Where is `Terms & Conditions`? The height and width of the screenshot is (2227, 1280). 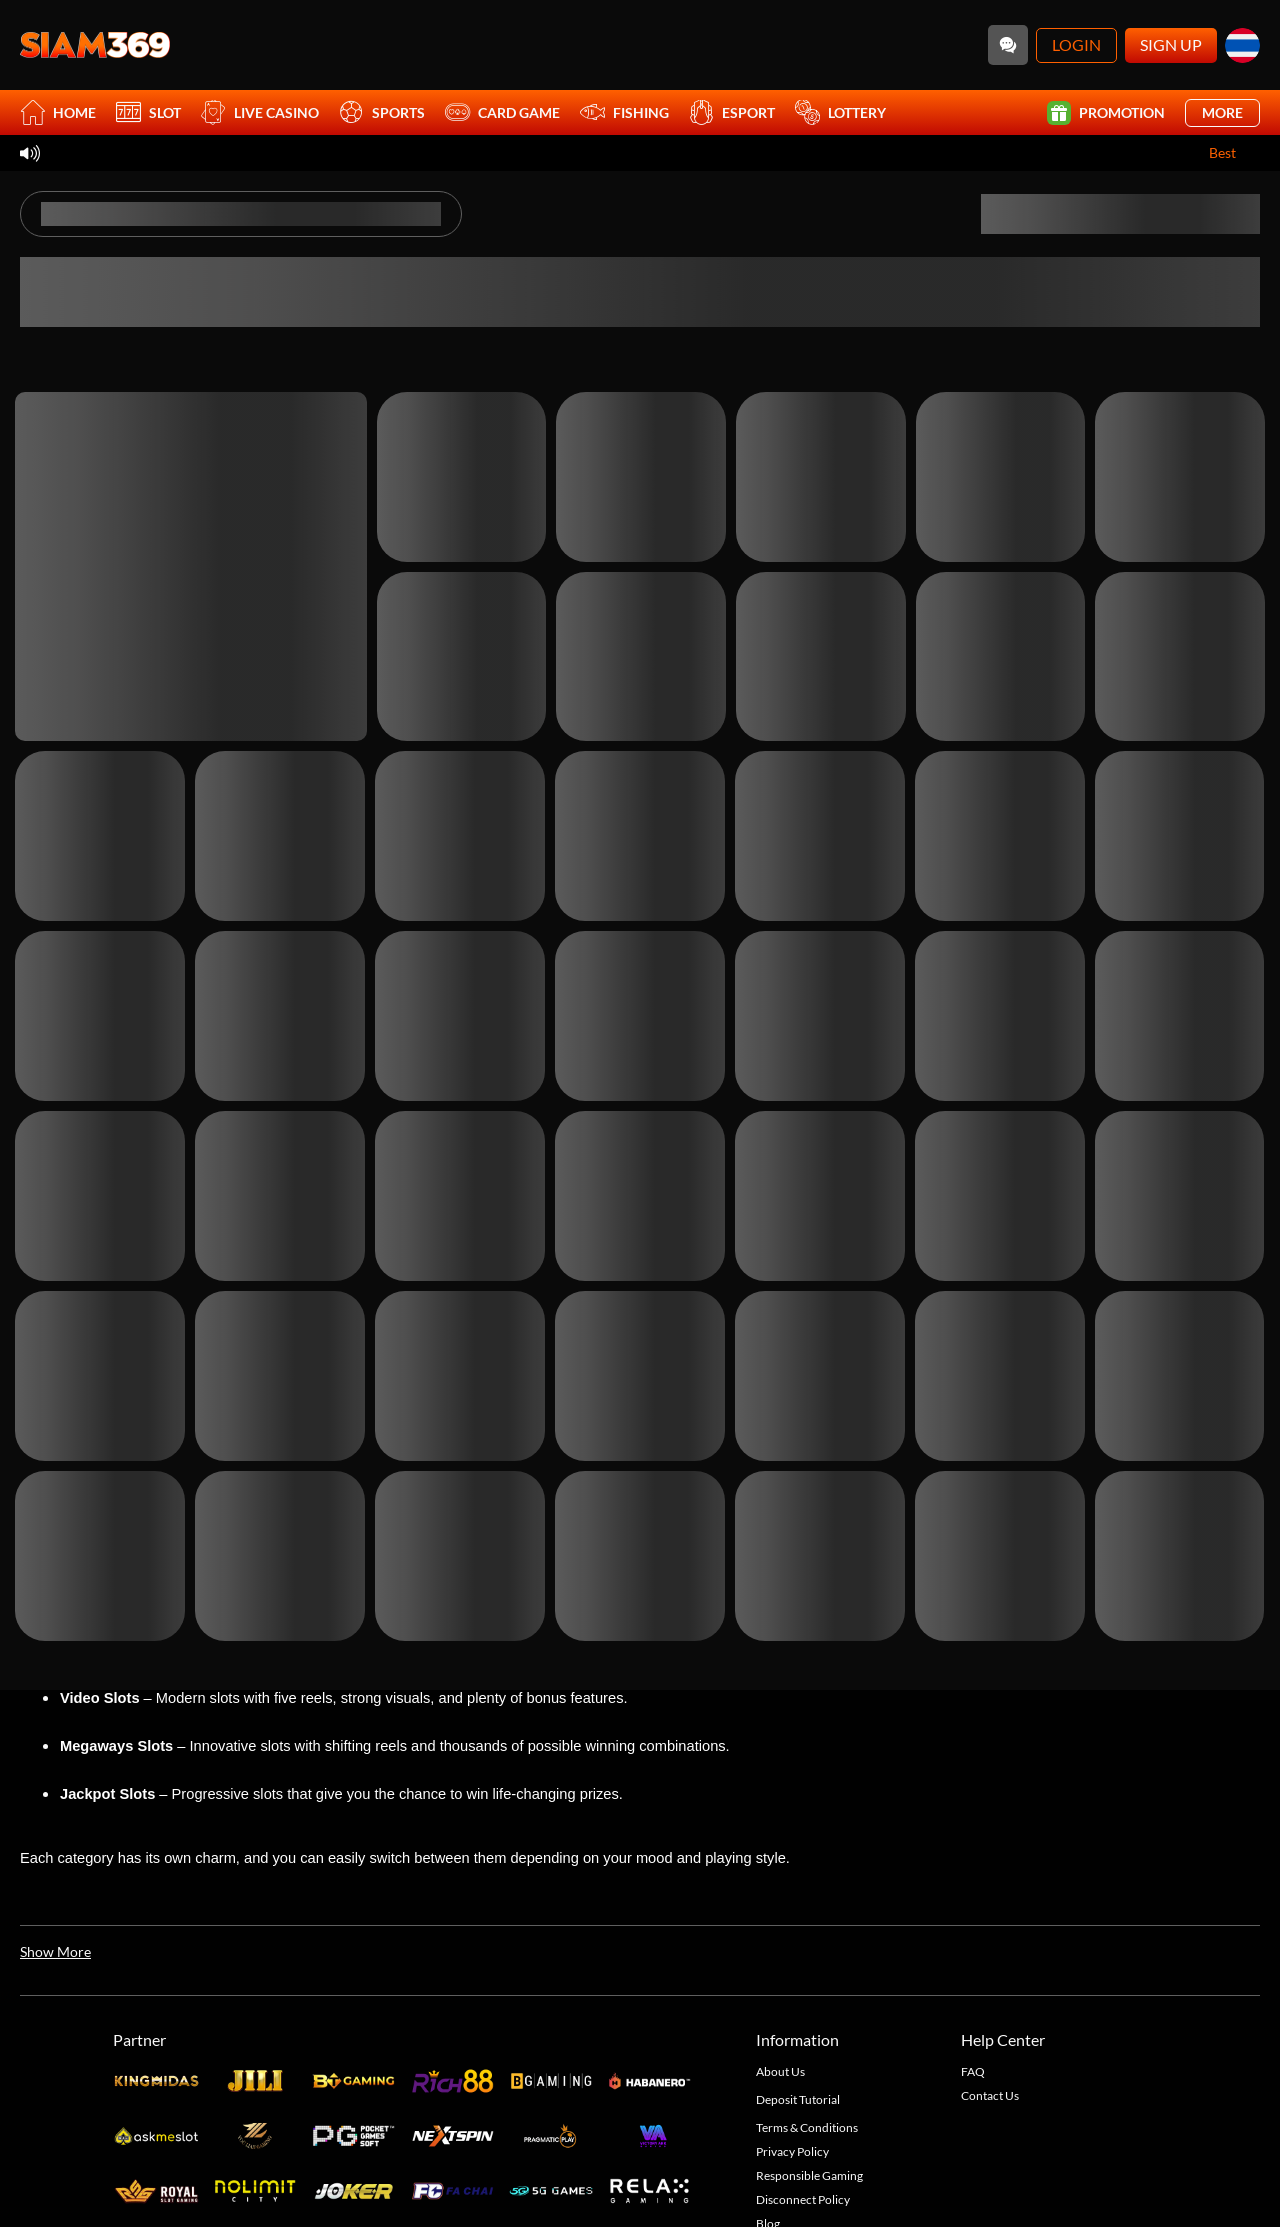 Terms & Conditions is located at coordinates (807, 2127).